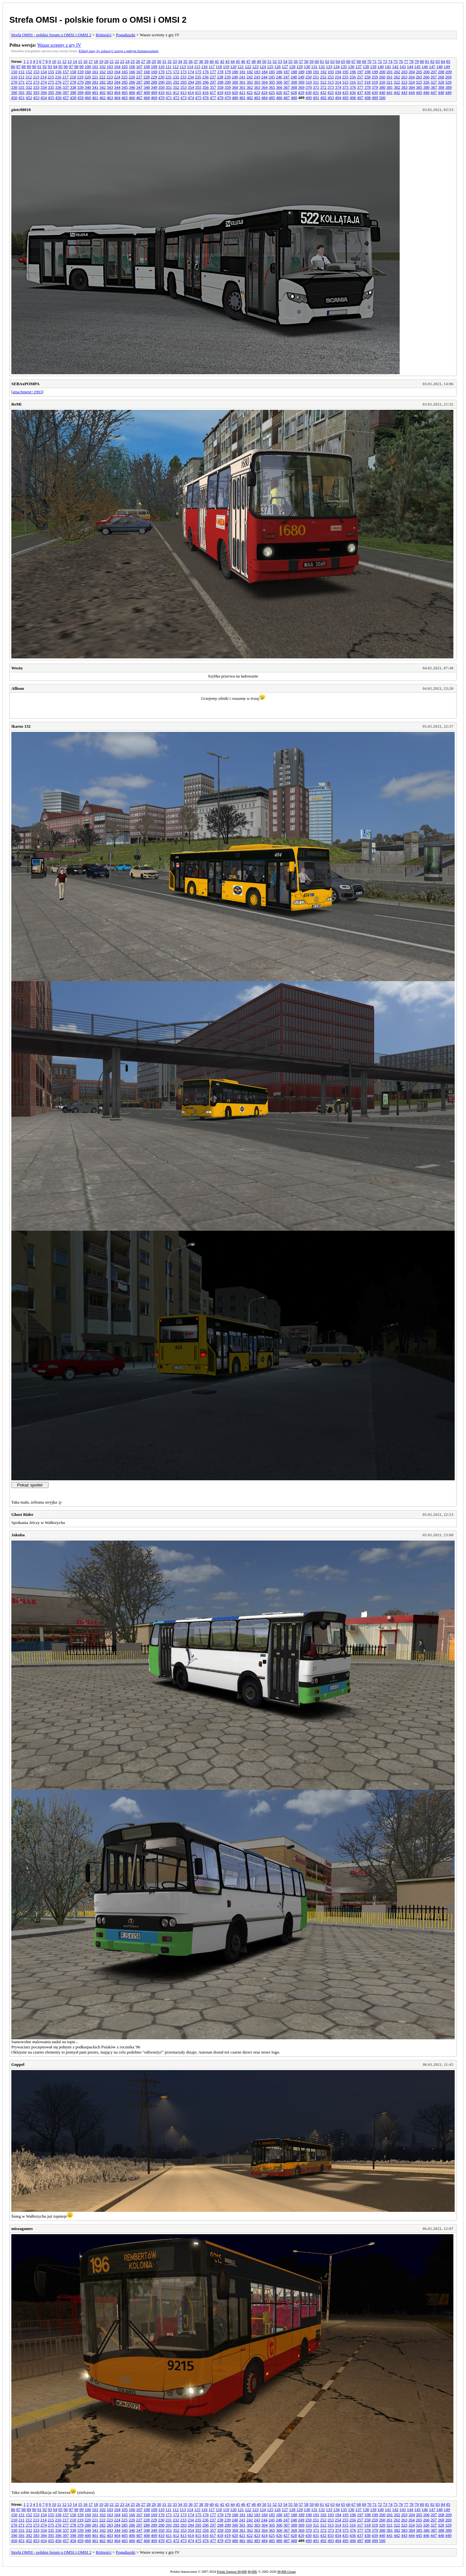  What do you see at coordinates (330, 97) in the screenshot?
I see `493` at bounding box center [330, 97].